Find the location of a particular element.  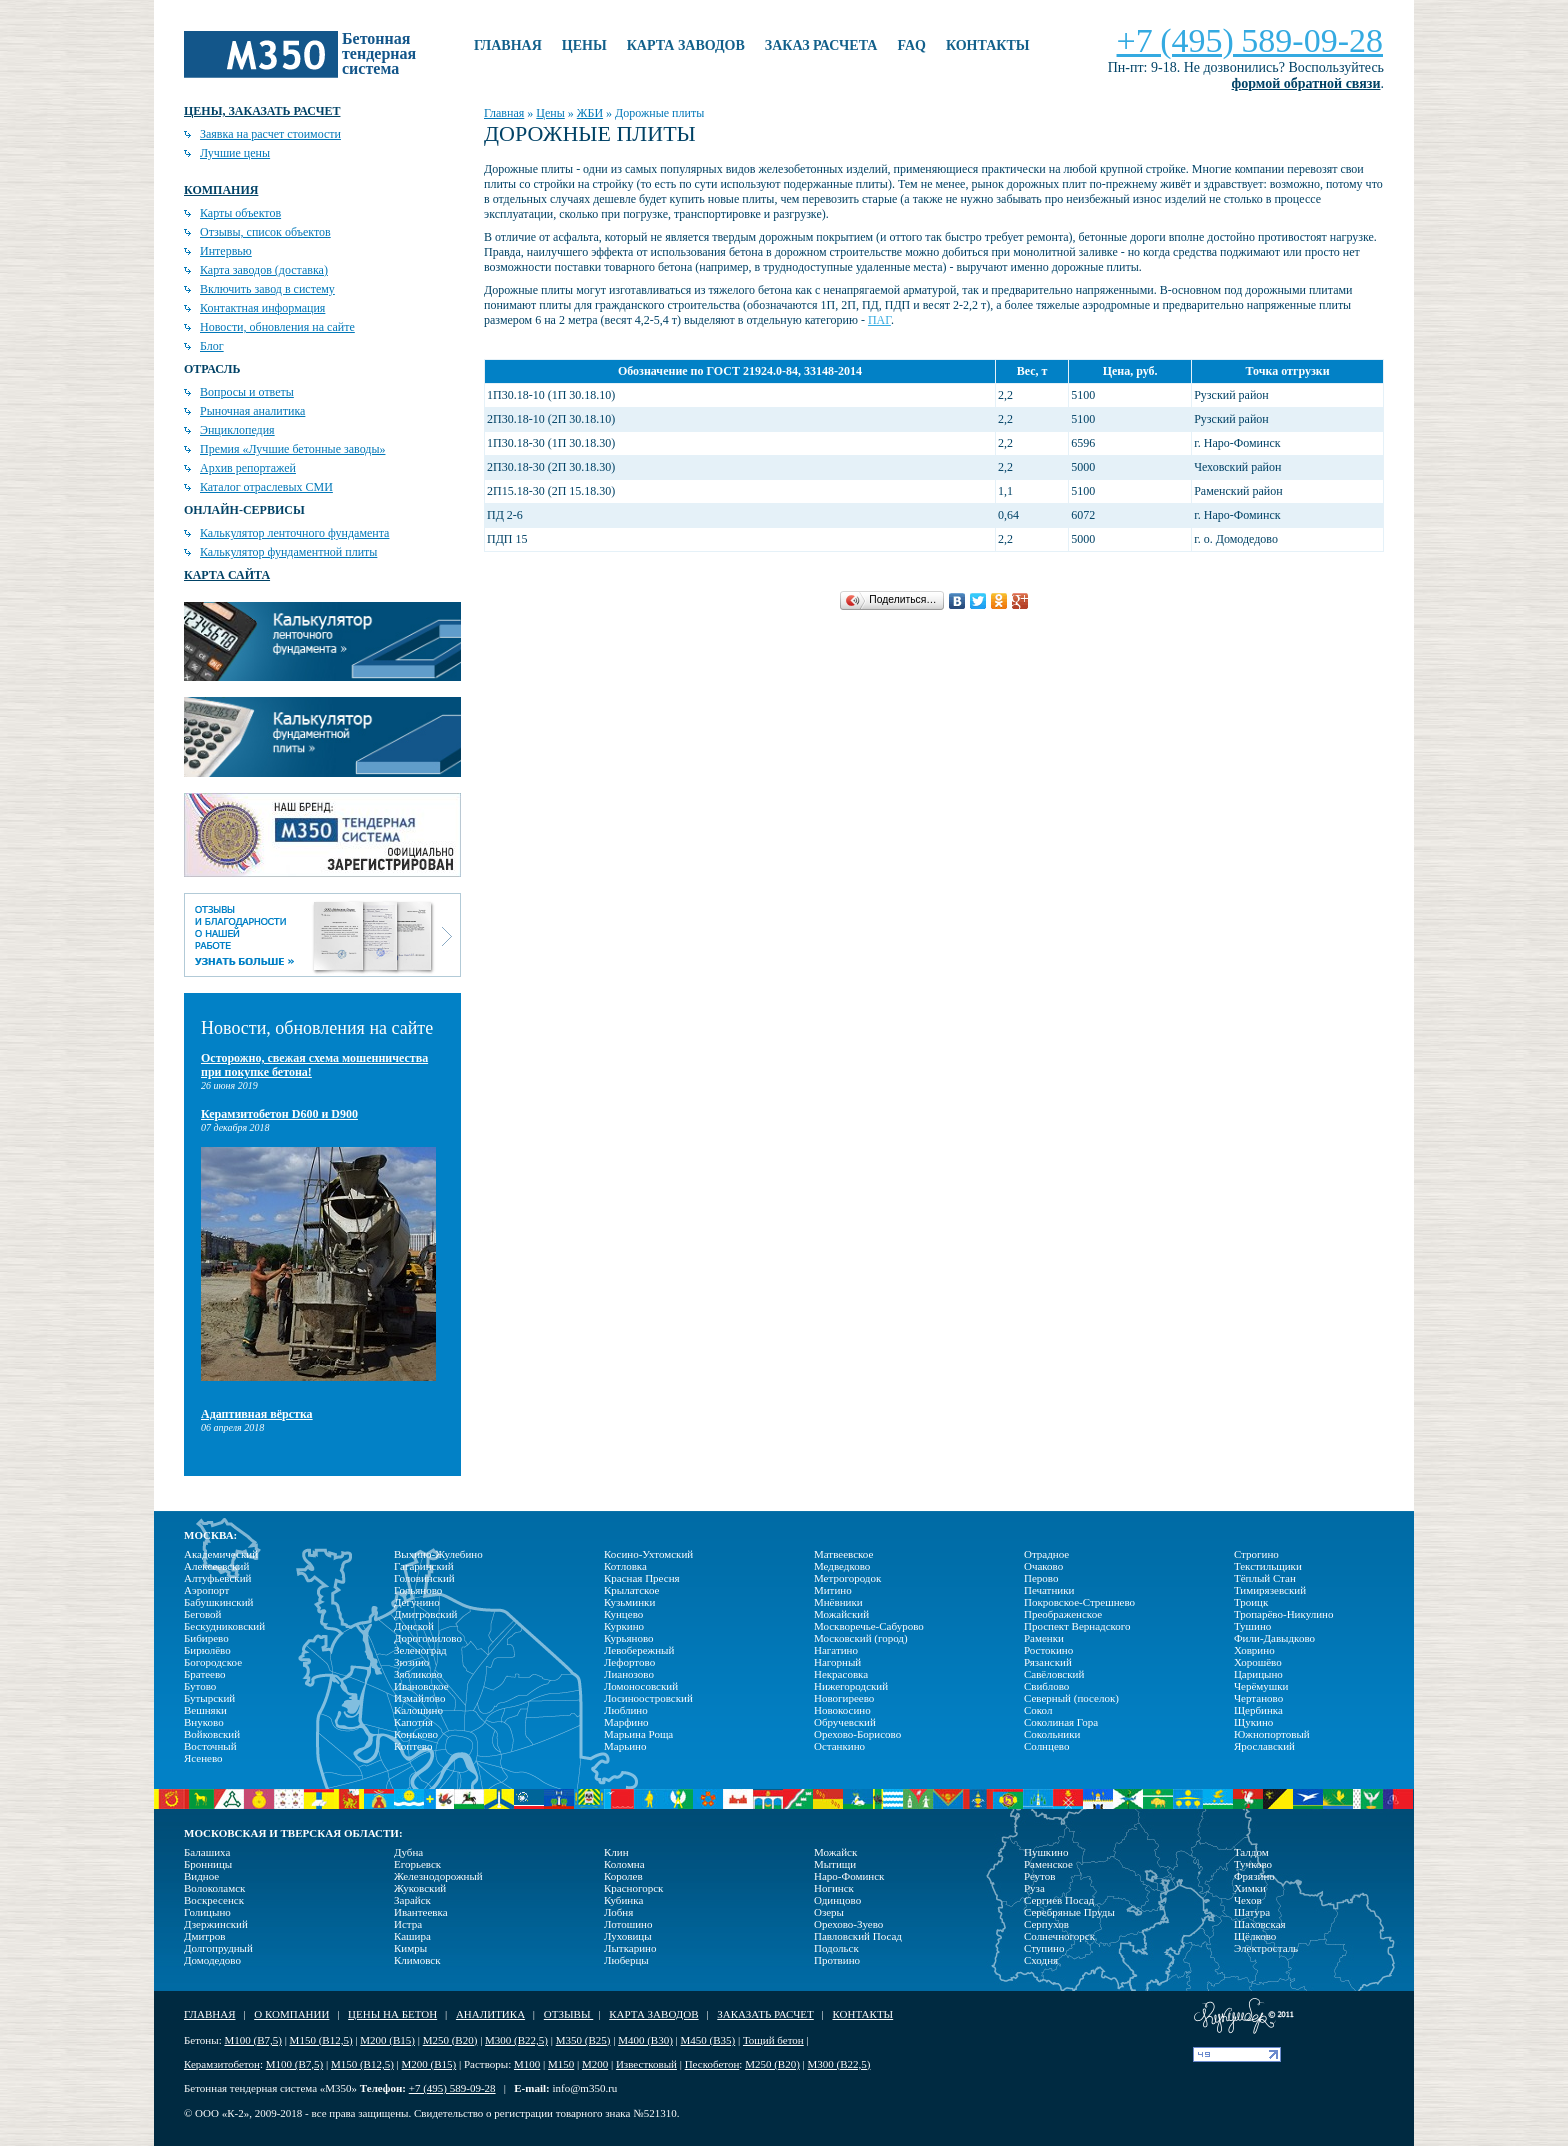

Ивантеевка is located at coordinates (421, 1912).